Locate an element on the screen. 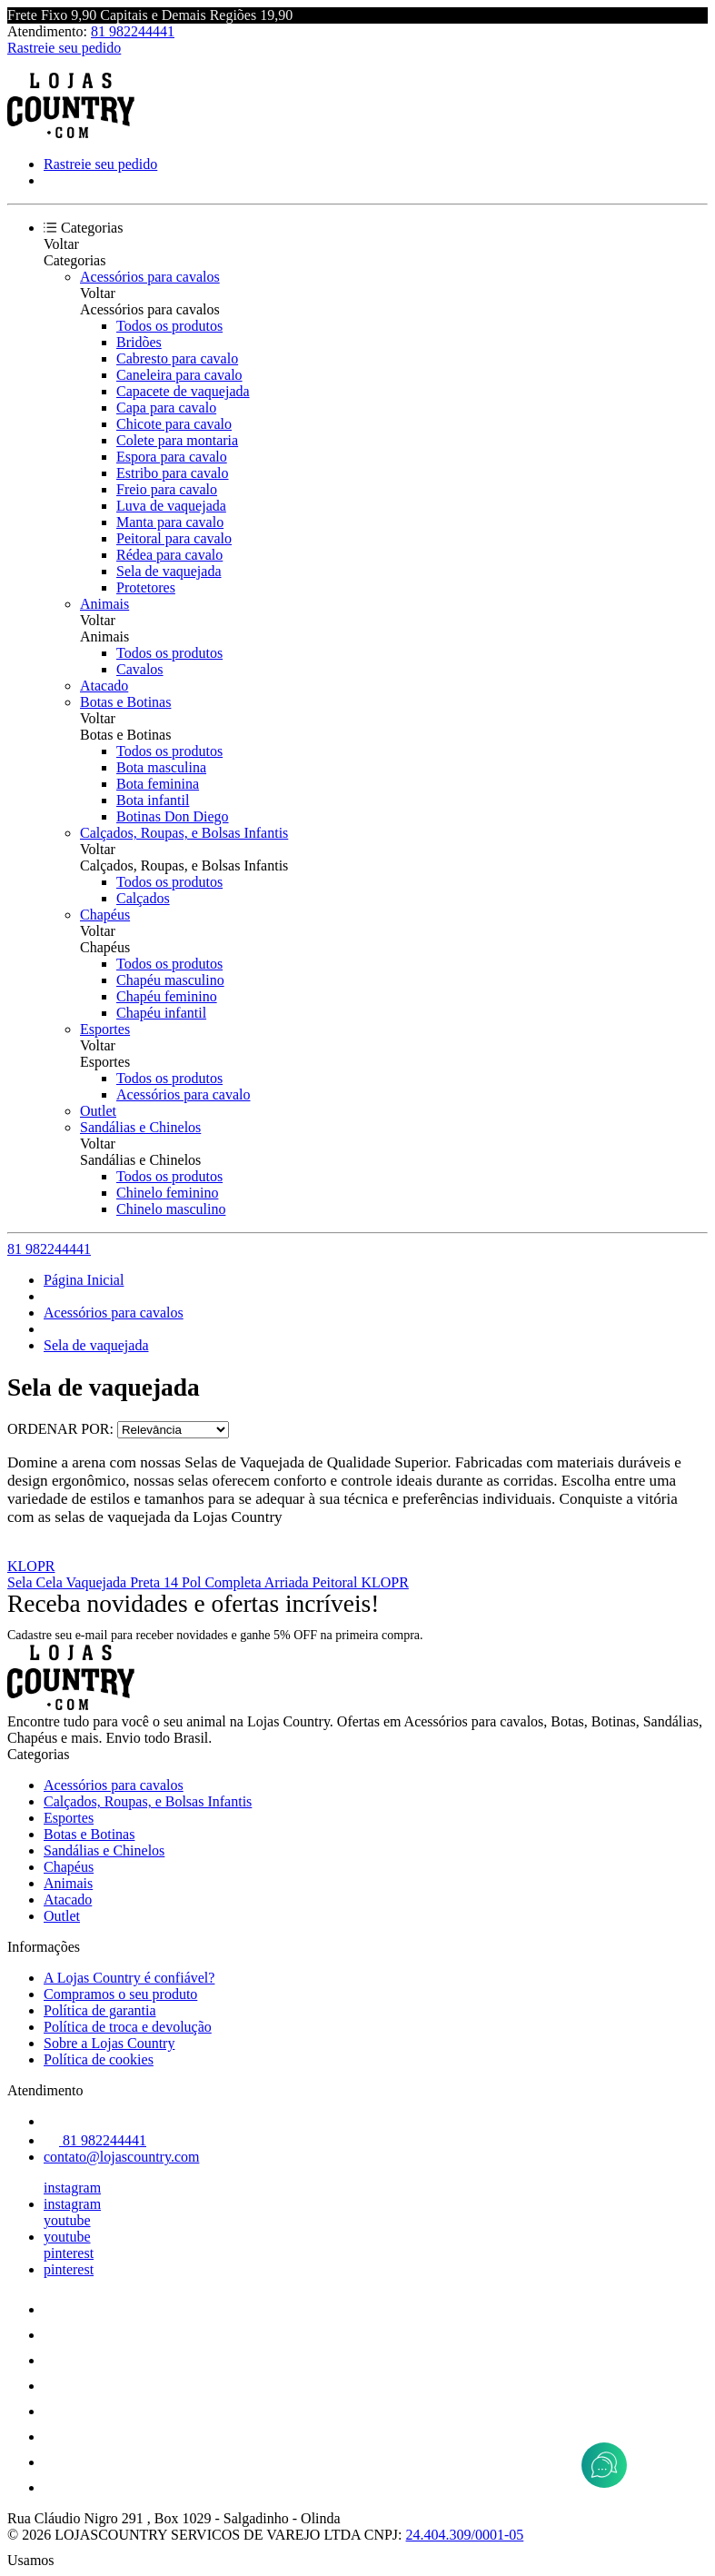 This screenshot has height=2576, width=715. Chapéu masculino is located at coordinates (170, 980).